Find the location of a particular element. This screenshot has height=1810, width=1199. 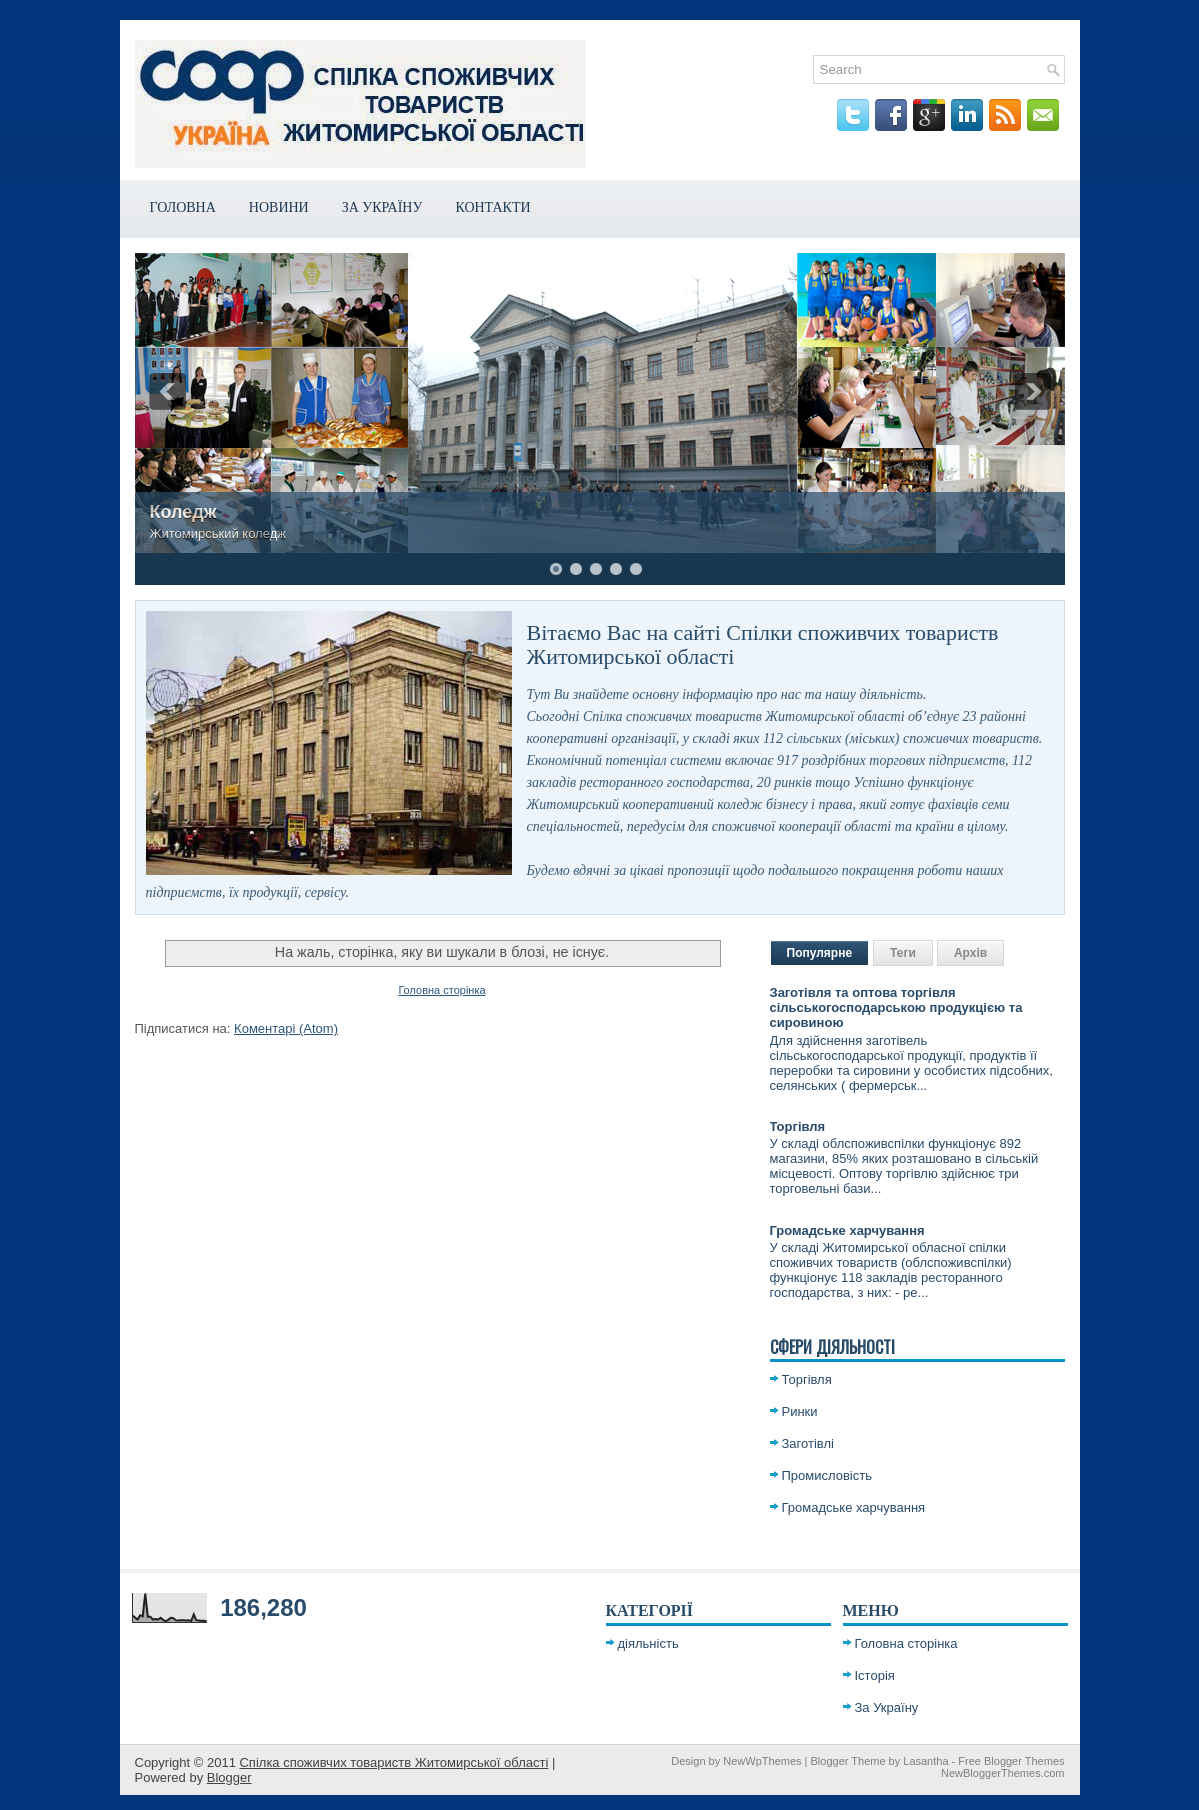

Промисловість is located at coordinates (827, 1475).